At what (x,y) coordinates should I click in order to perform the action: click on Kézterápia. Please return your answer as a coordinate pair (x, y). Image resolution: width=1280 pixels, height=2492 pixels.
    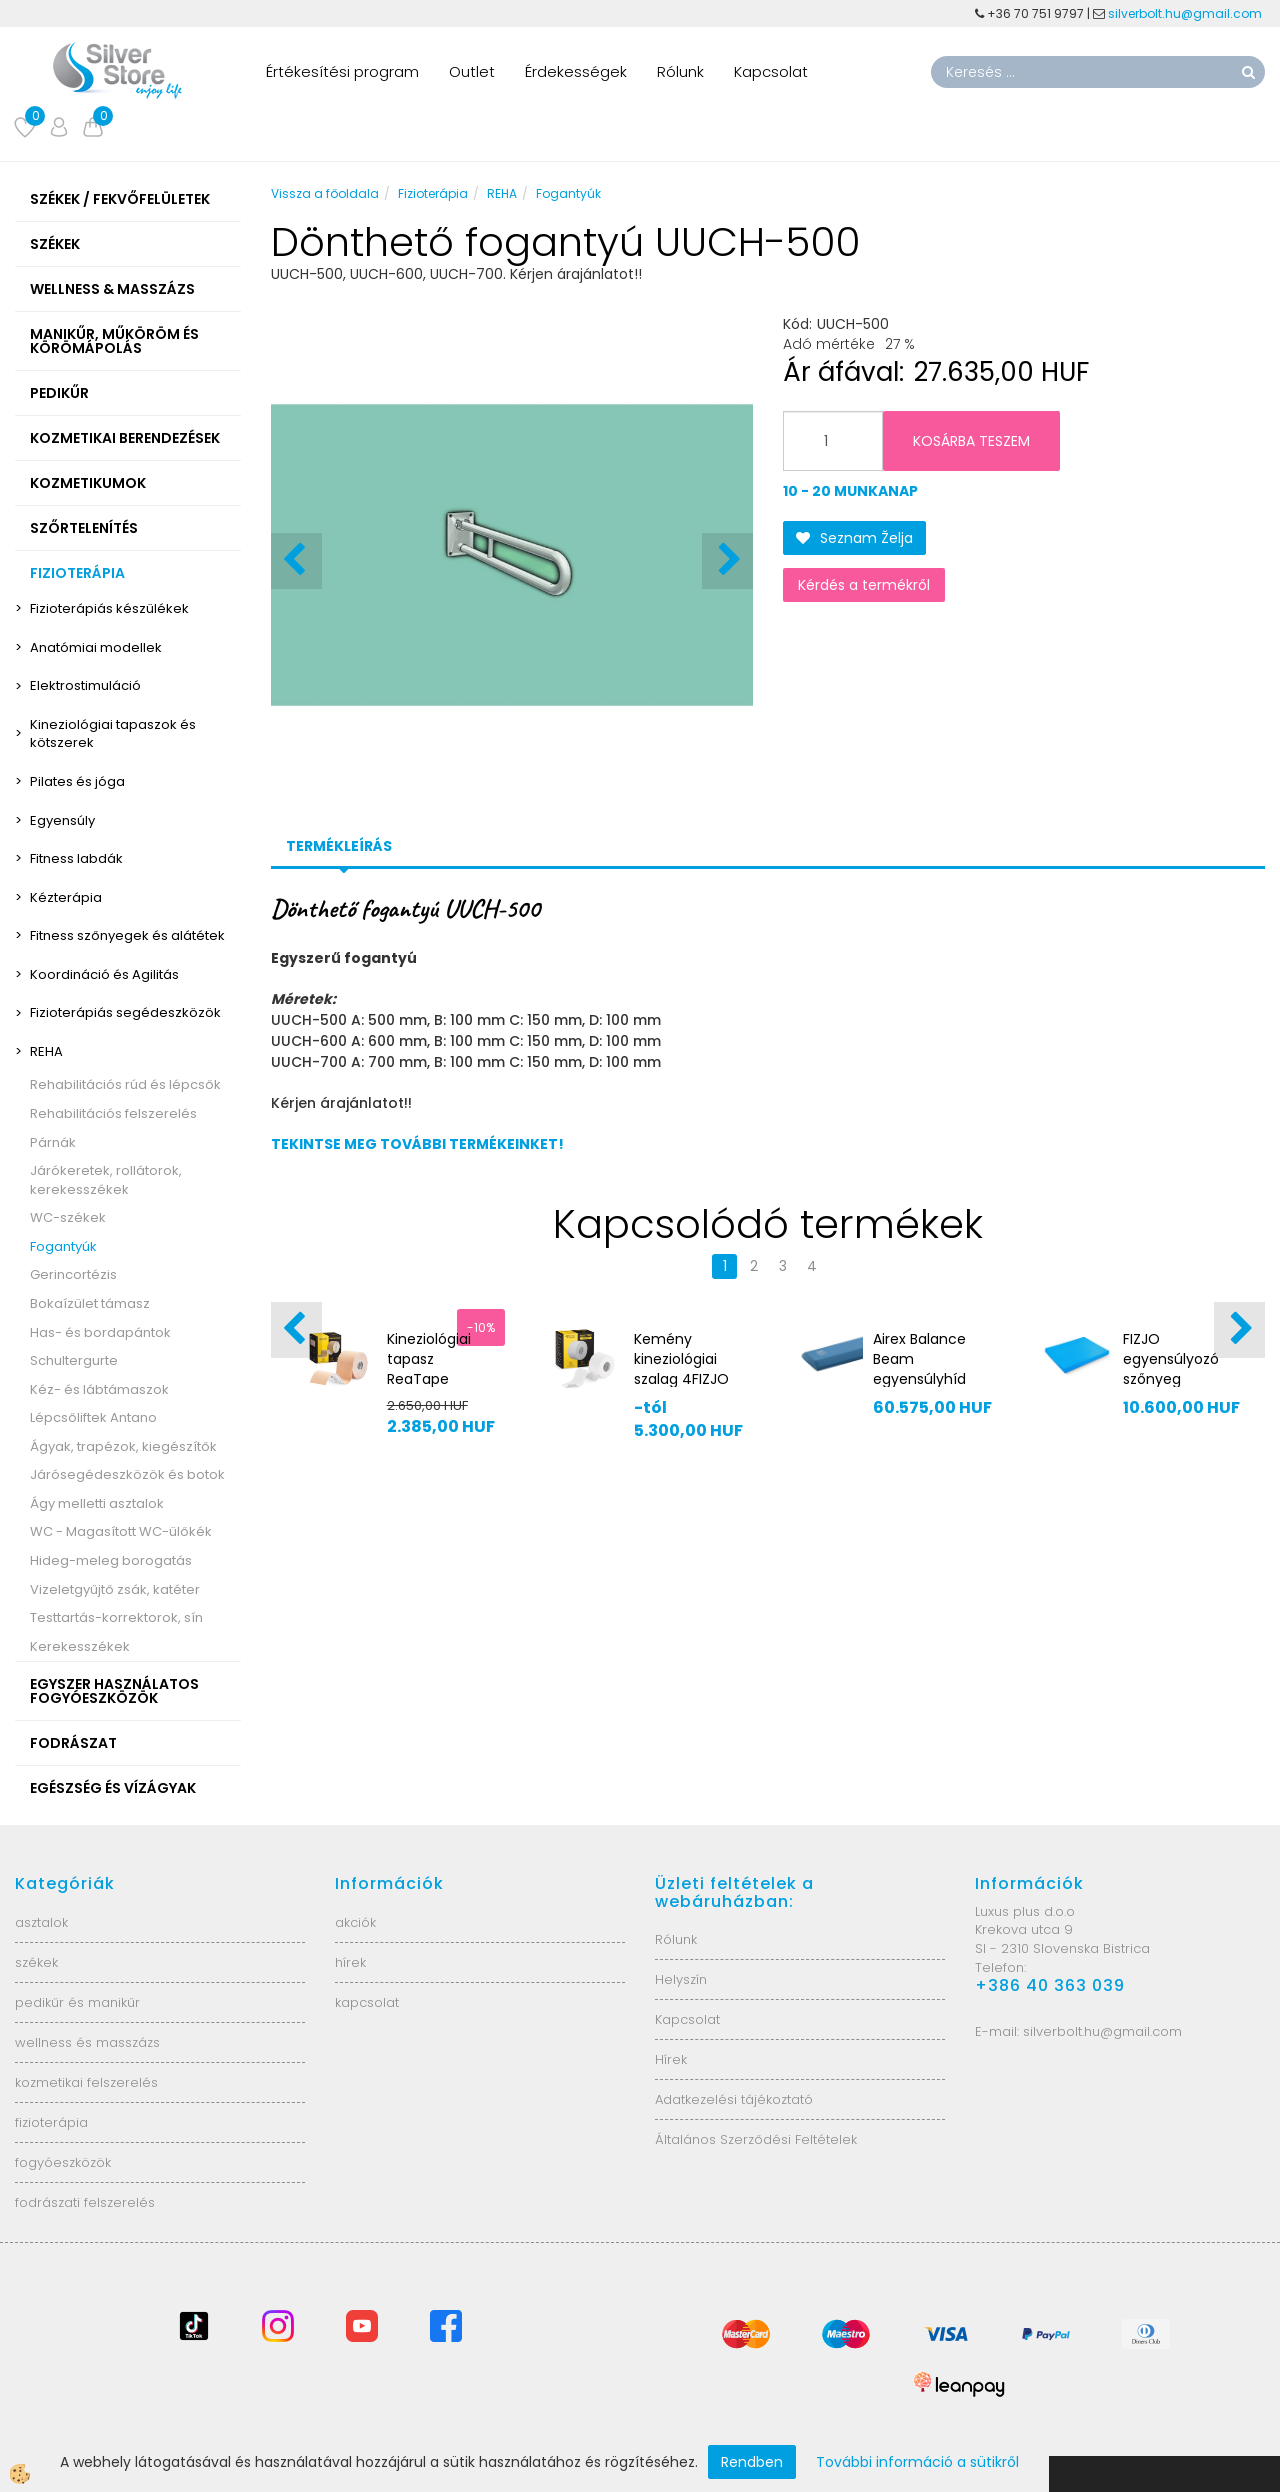
    Looking at the image, I should click on (66, 897).